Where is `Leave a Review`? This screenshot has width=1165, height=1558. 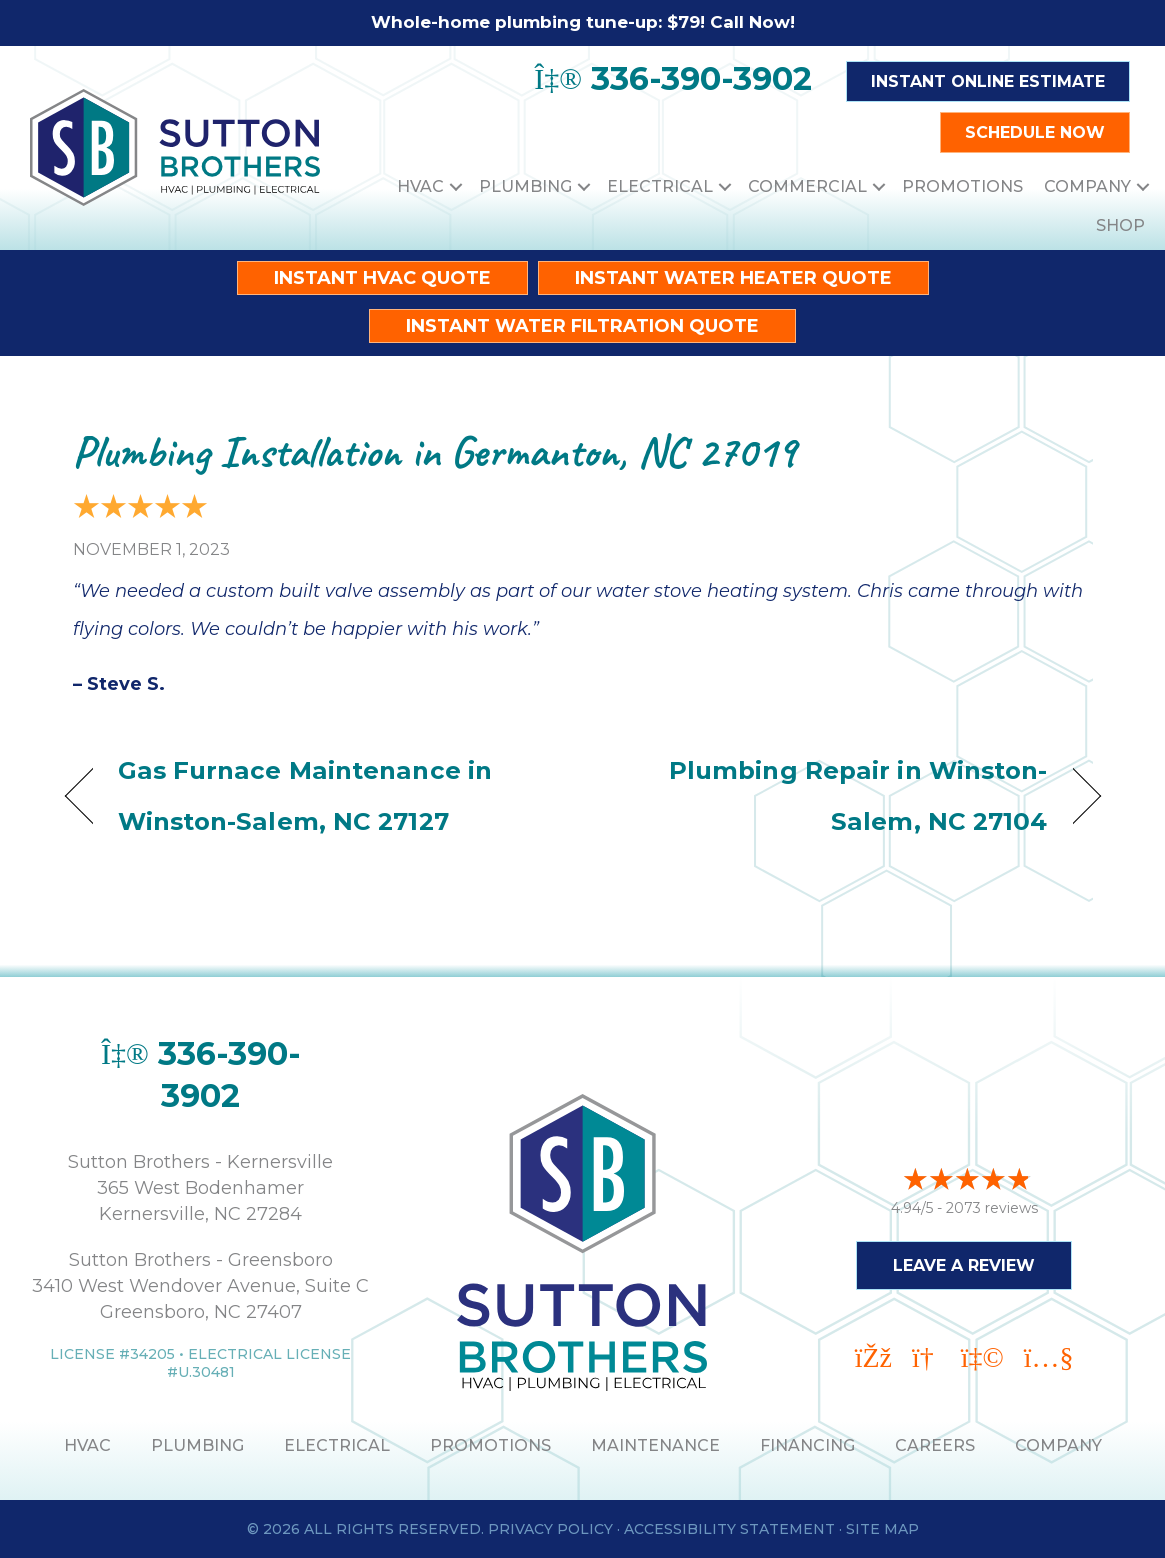
Leave a Review is located at coordinates (964, 1262).